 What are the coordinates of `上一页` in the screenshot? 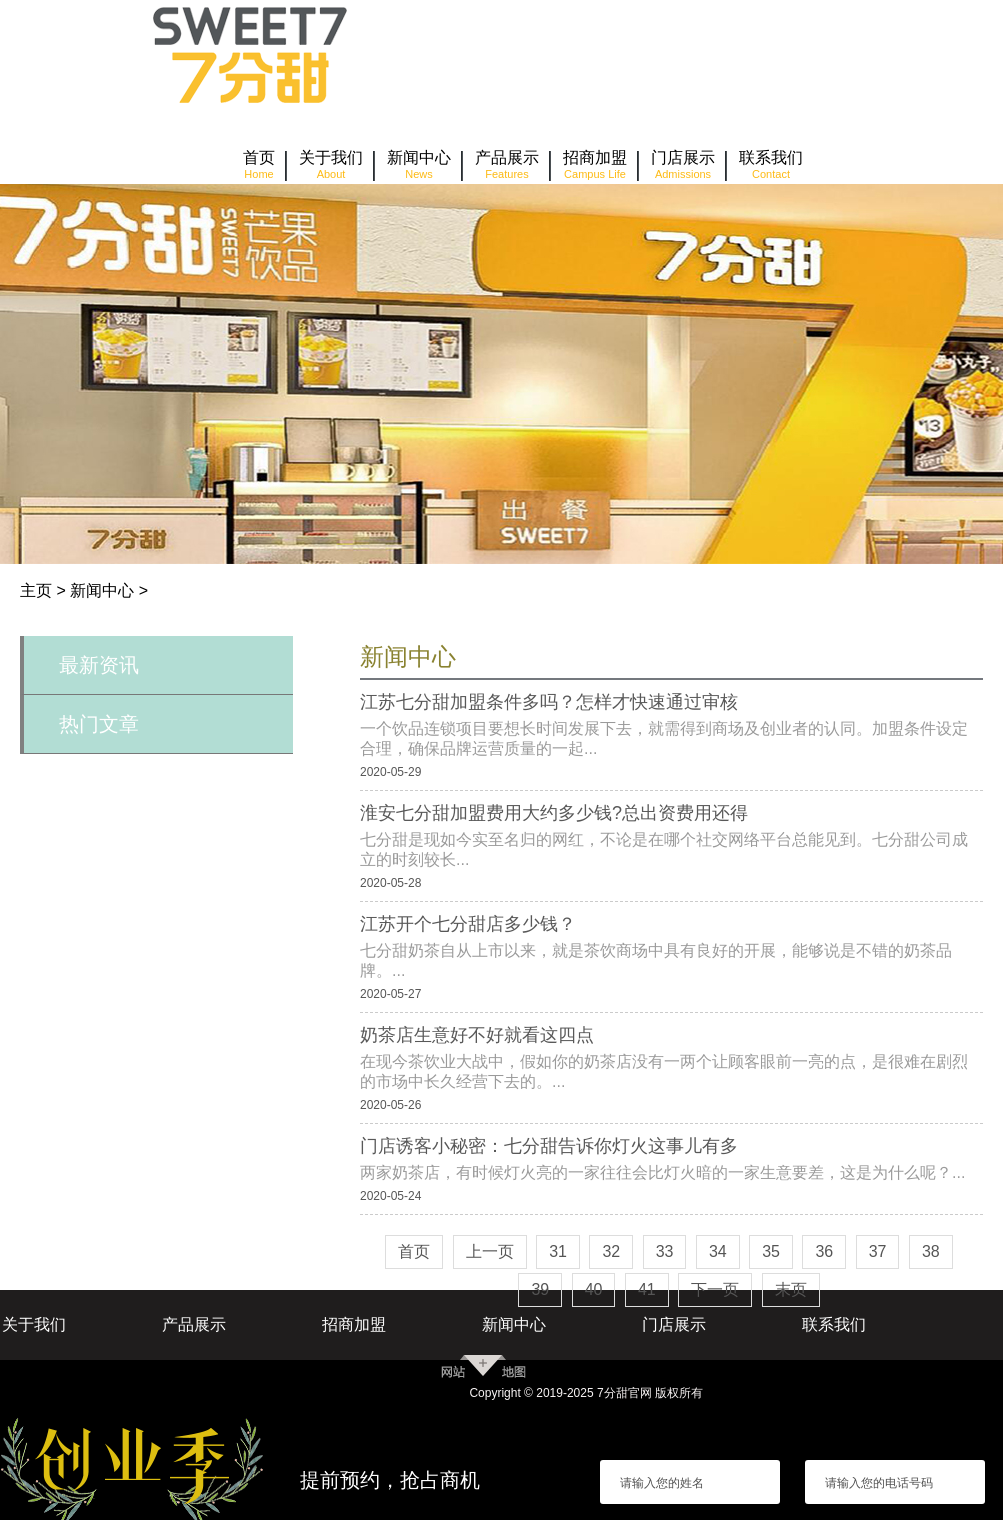 It's located at (490, 1251).